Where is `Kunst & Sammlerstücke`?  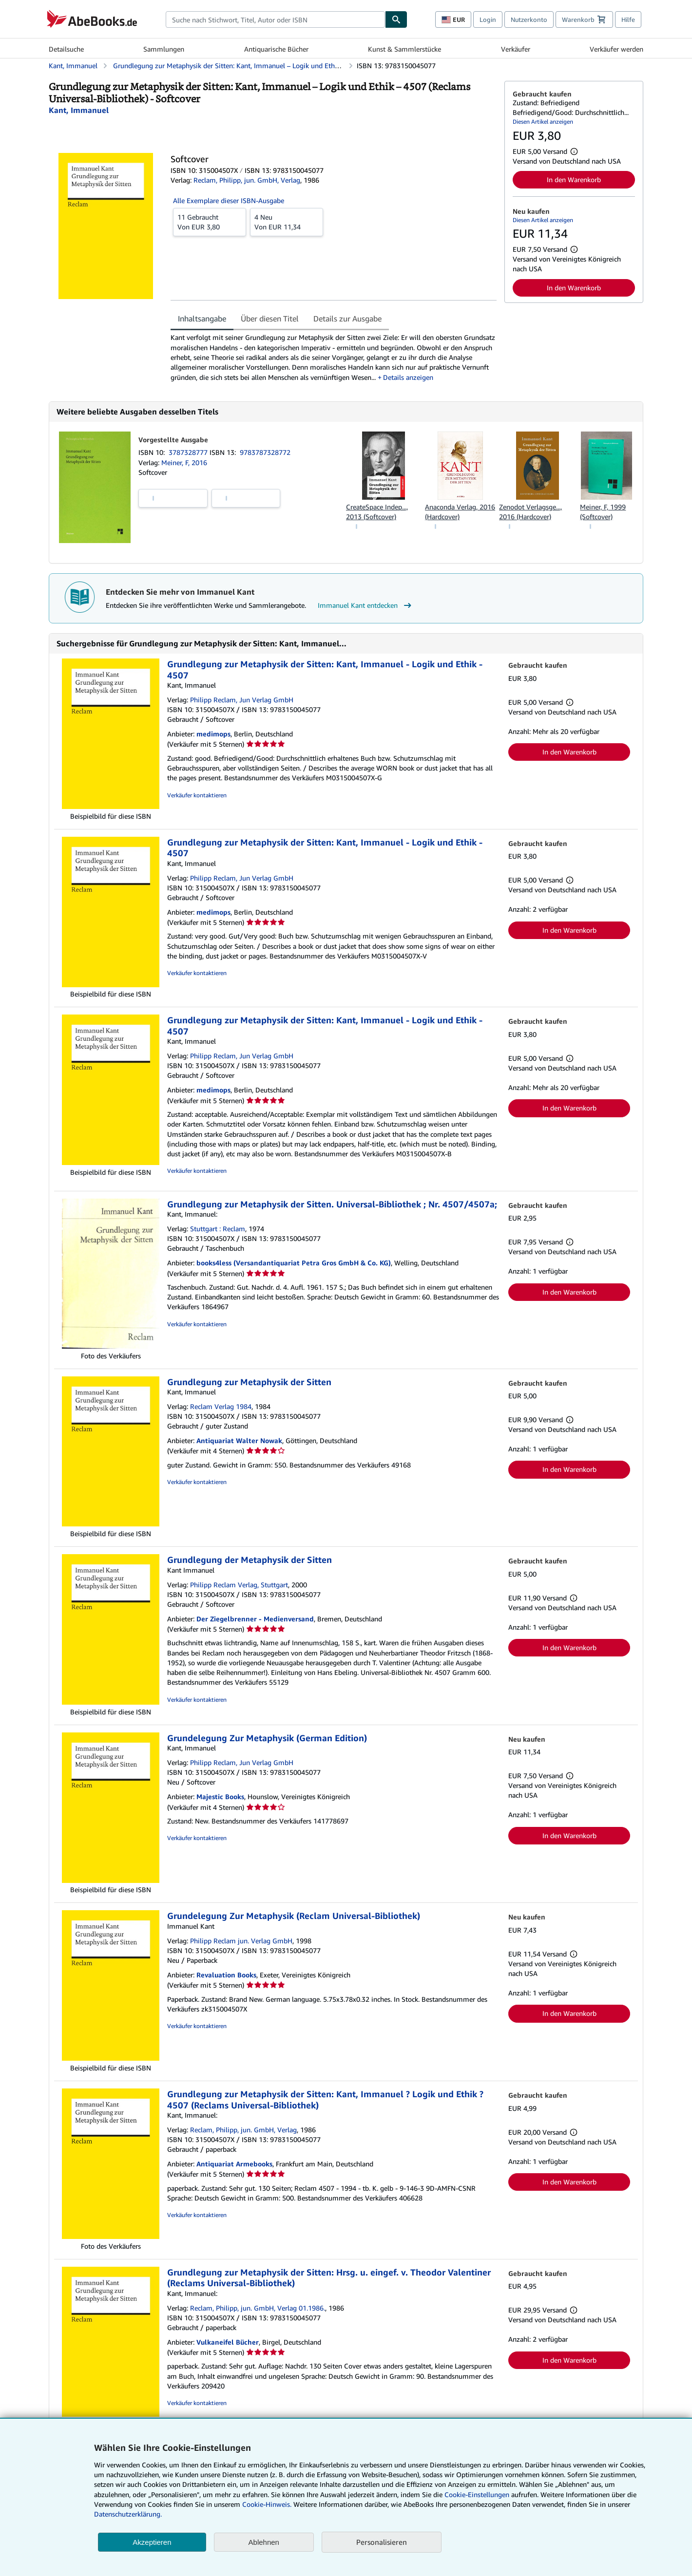
Kunst & Sammlerstücke is located at coordinates (404, 49).